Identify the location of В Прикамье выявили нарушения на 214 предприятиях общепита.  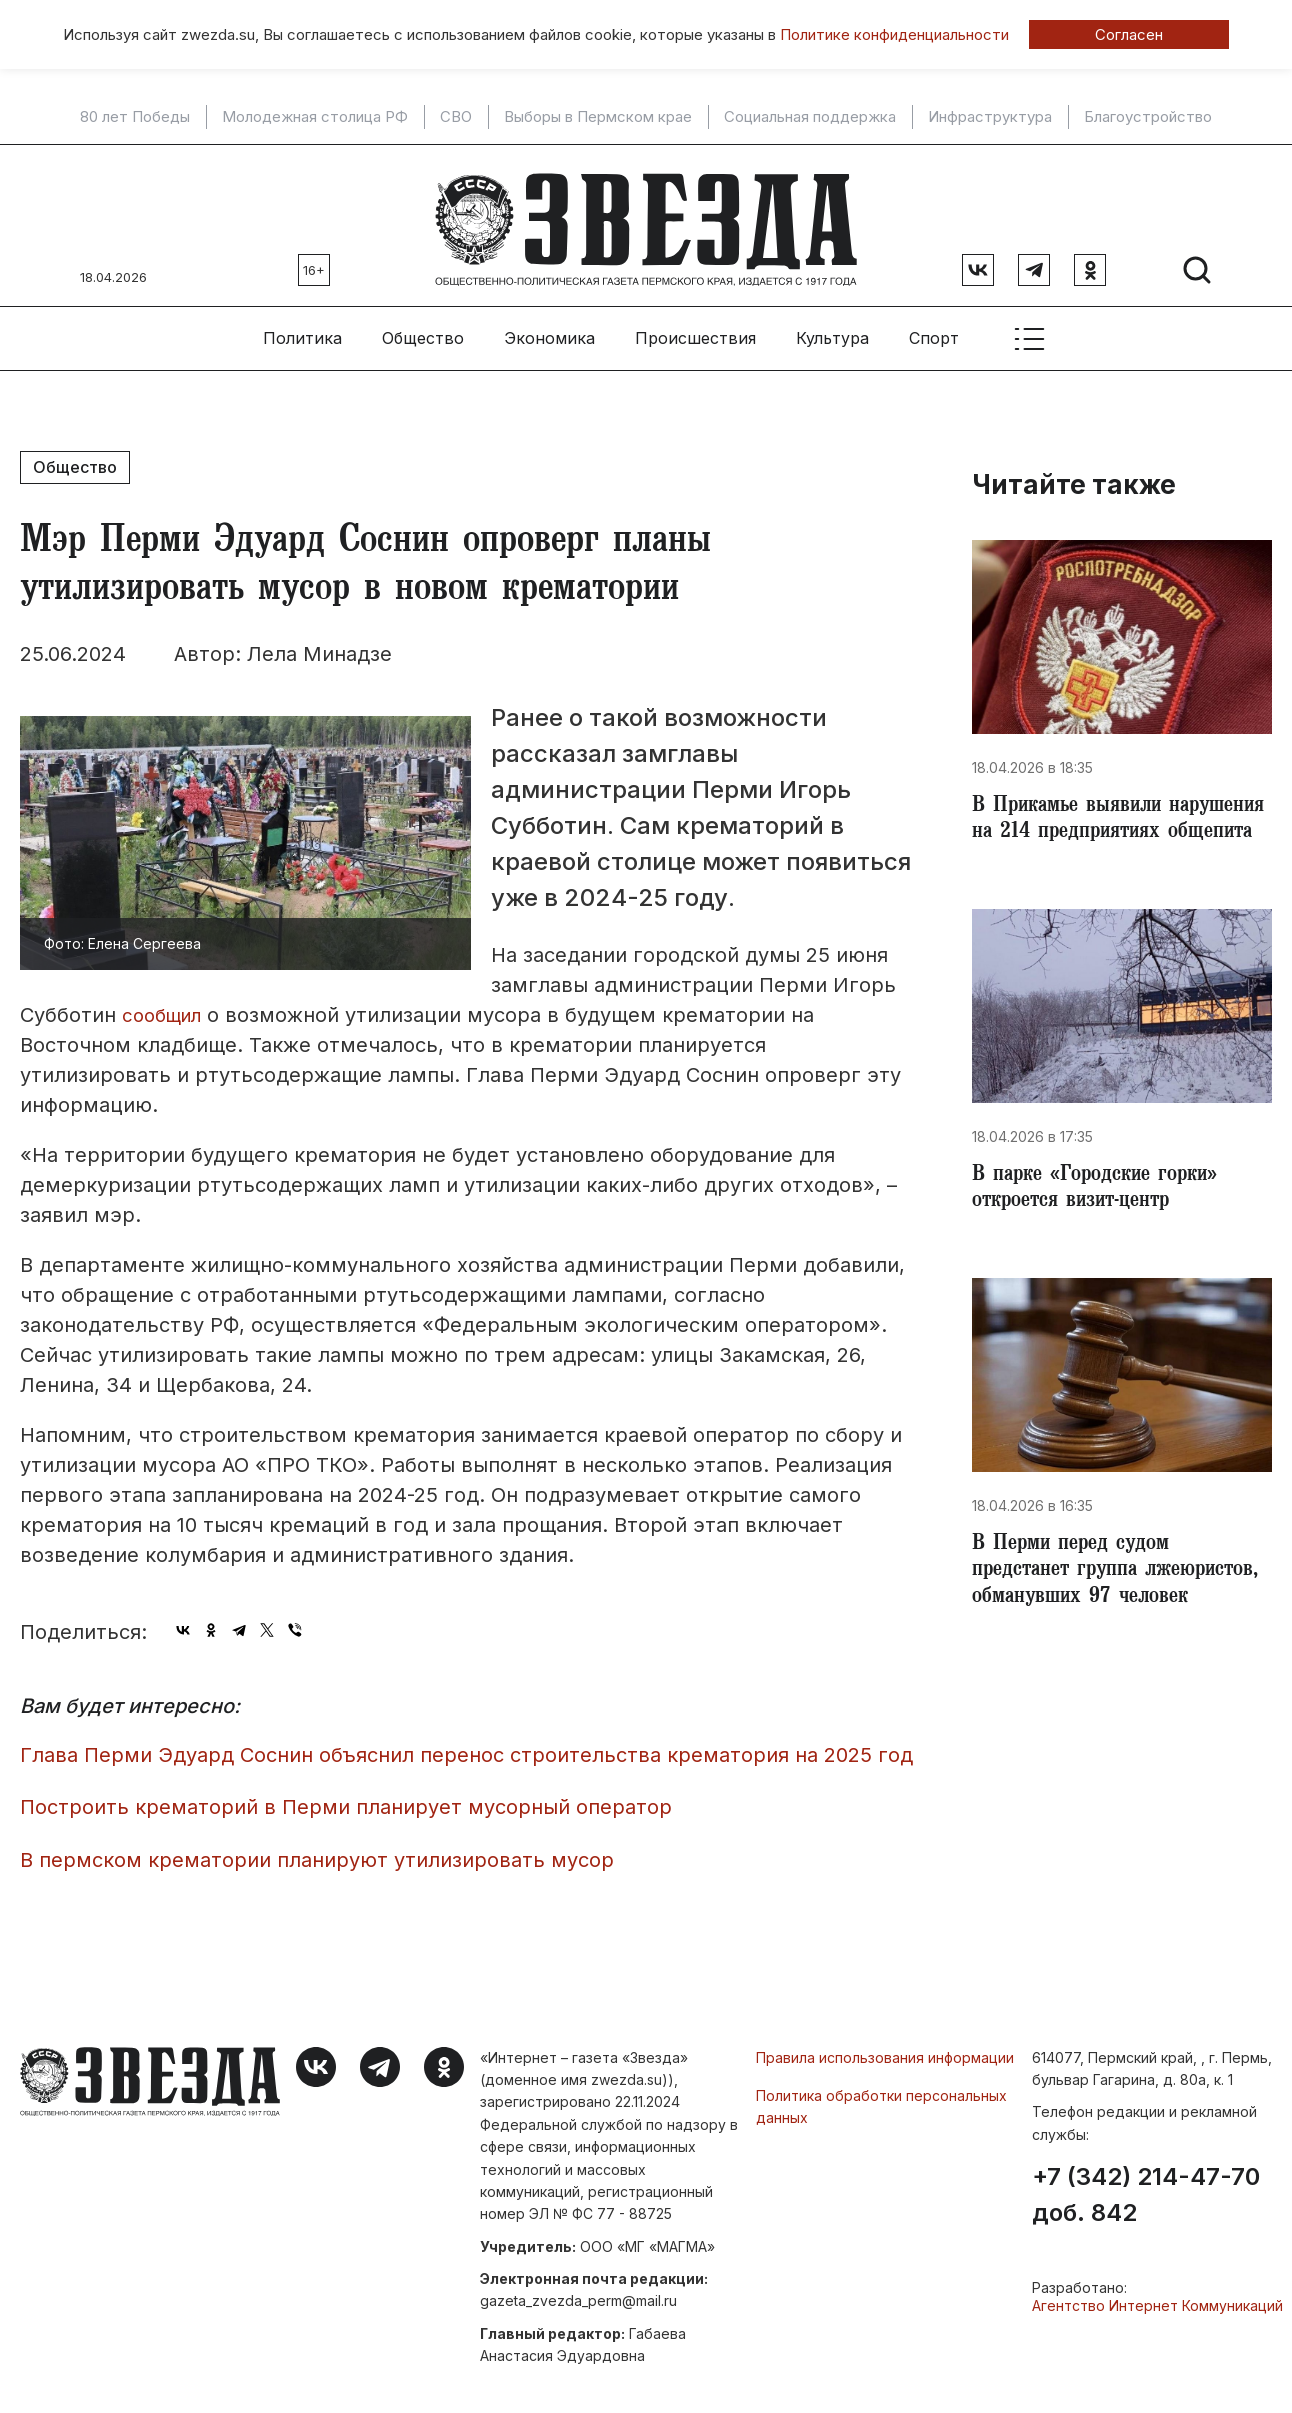
(1083, 828).